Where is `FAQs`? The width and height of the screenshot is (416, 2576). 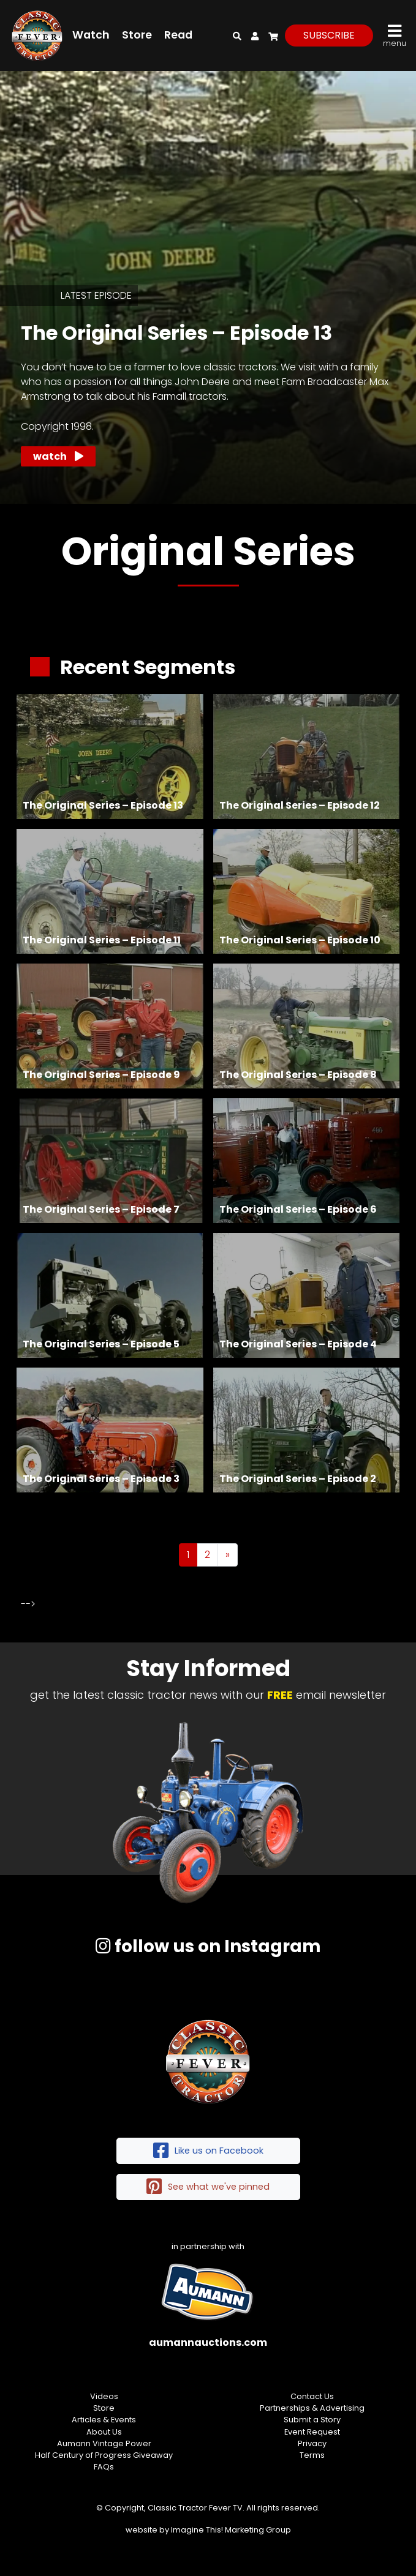 FAQs is located at coordinates (104, 2467).